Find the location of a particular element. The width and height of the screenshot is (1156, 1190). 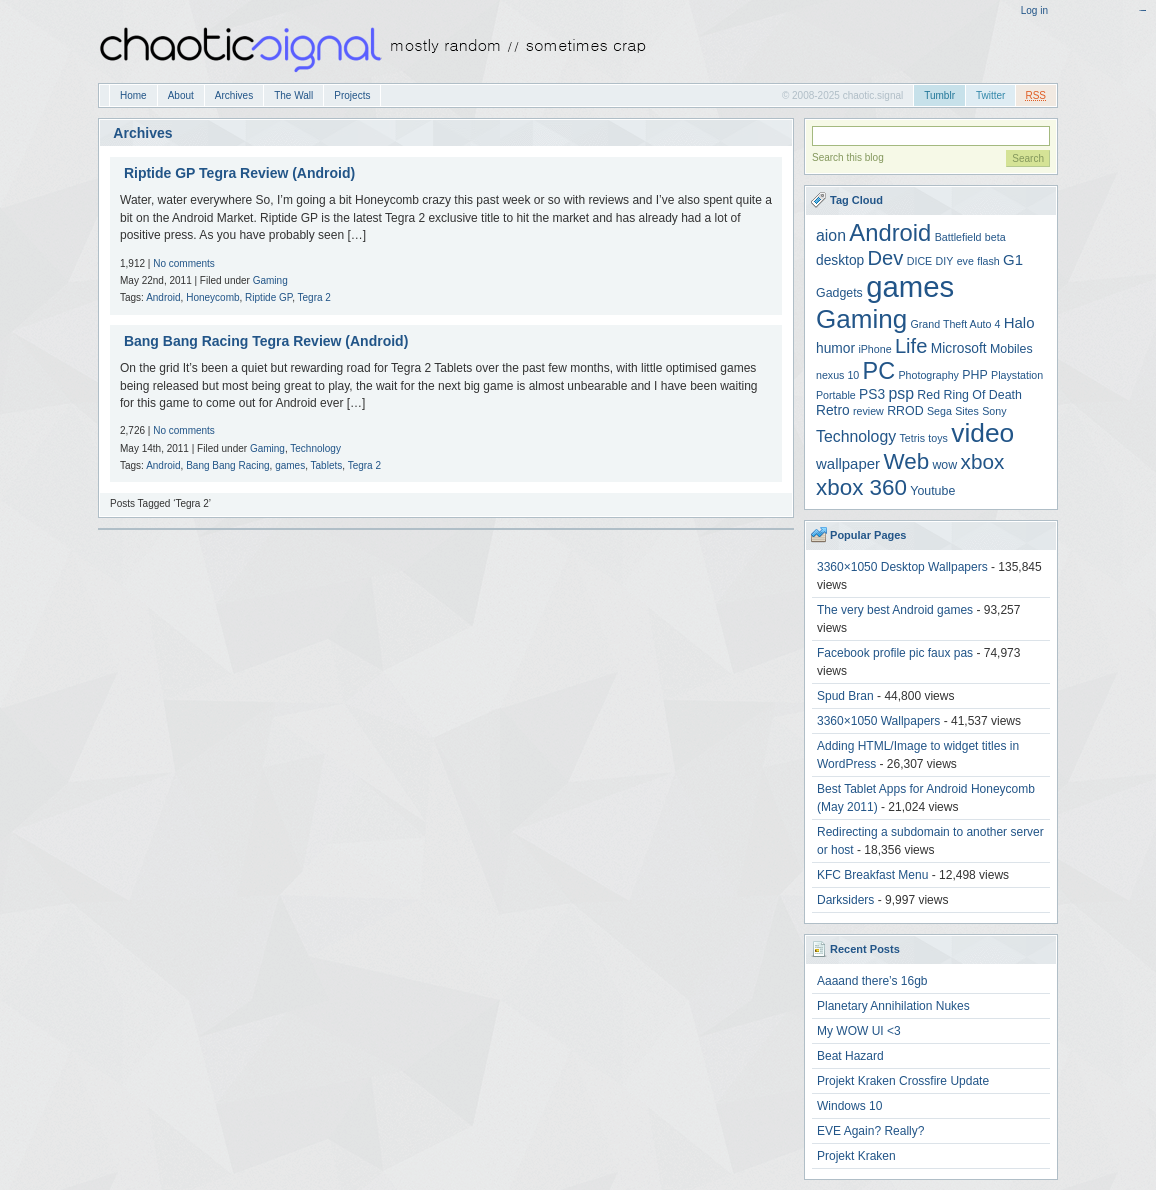

iPhone [iPhone (3 items)] is located at coordinates (874, 349).